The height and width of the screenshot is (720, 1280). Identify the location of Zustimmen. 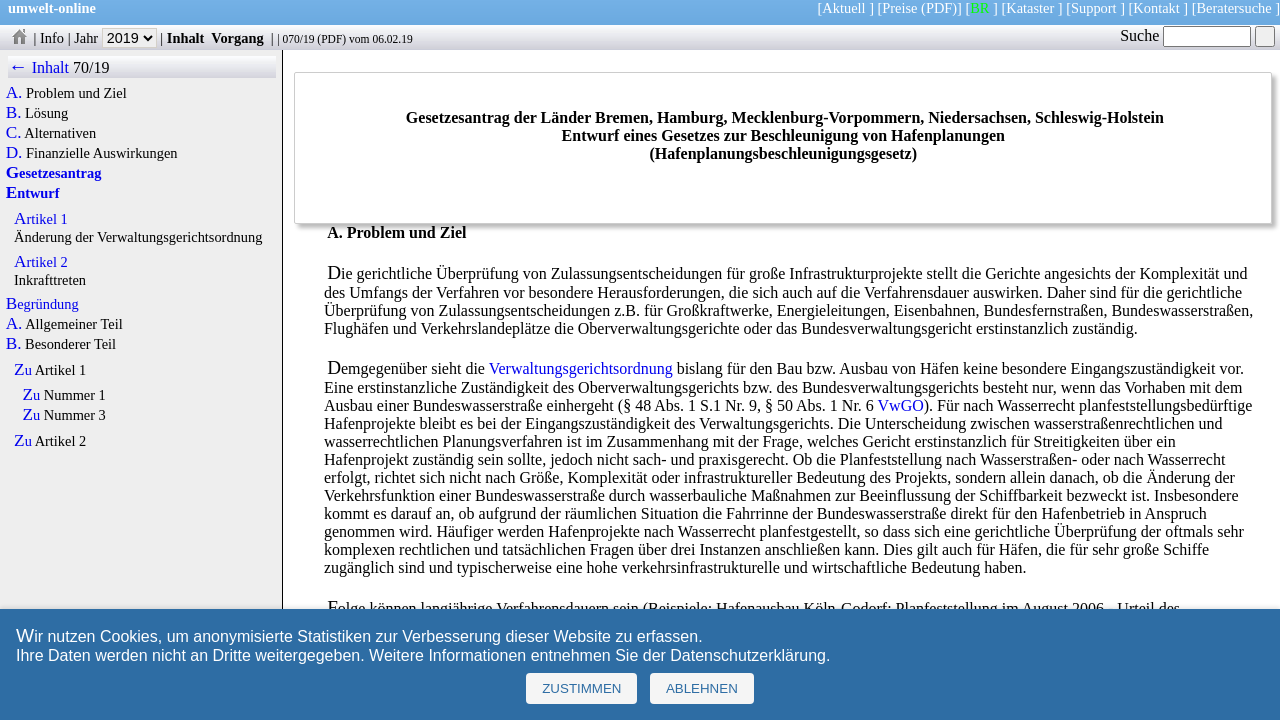
(581, 688).